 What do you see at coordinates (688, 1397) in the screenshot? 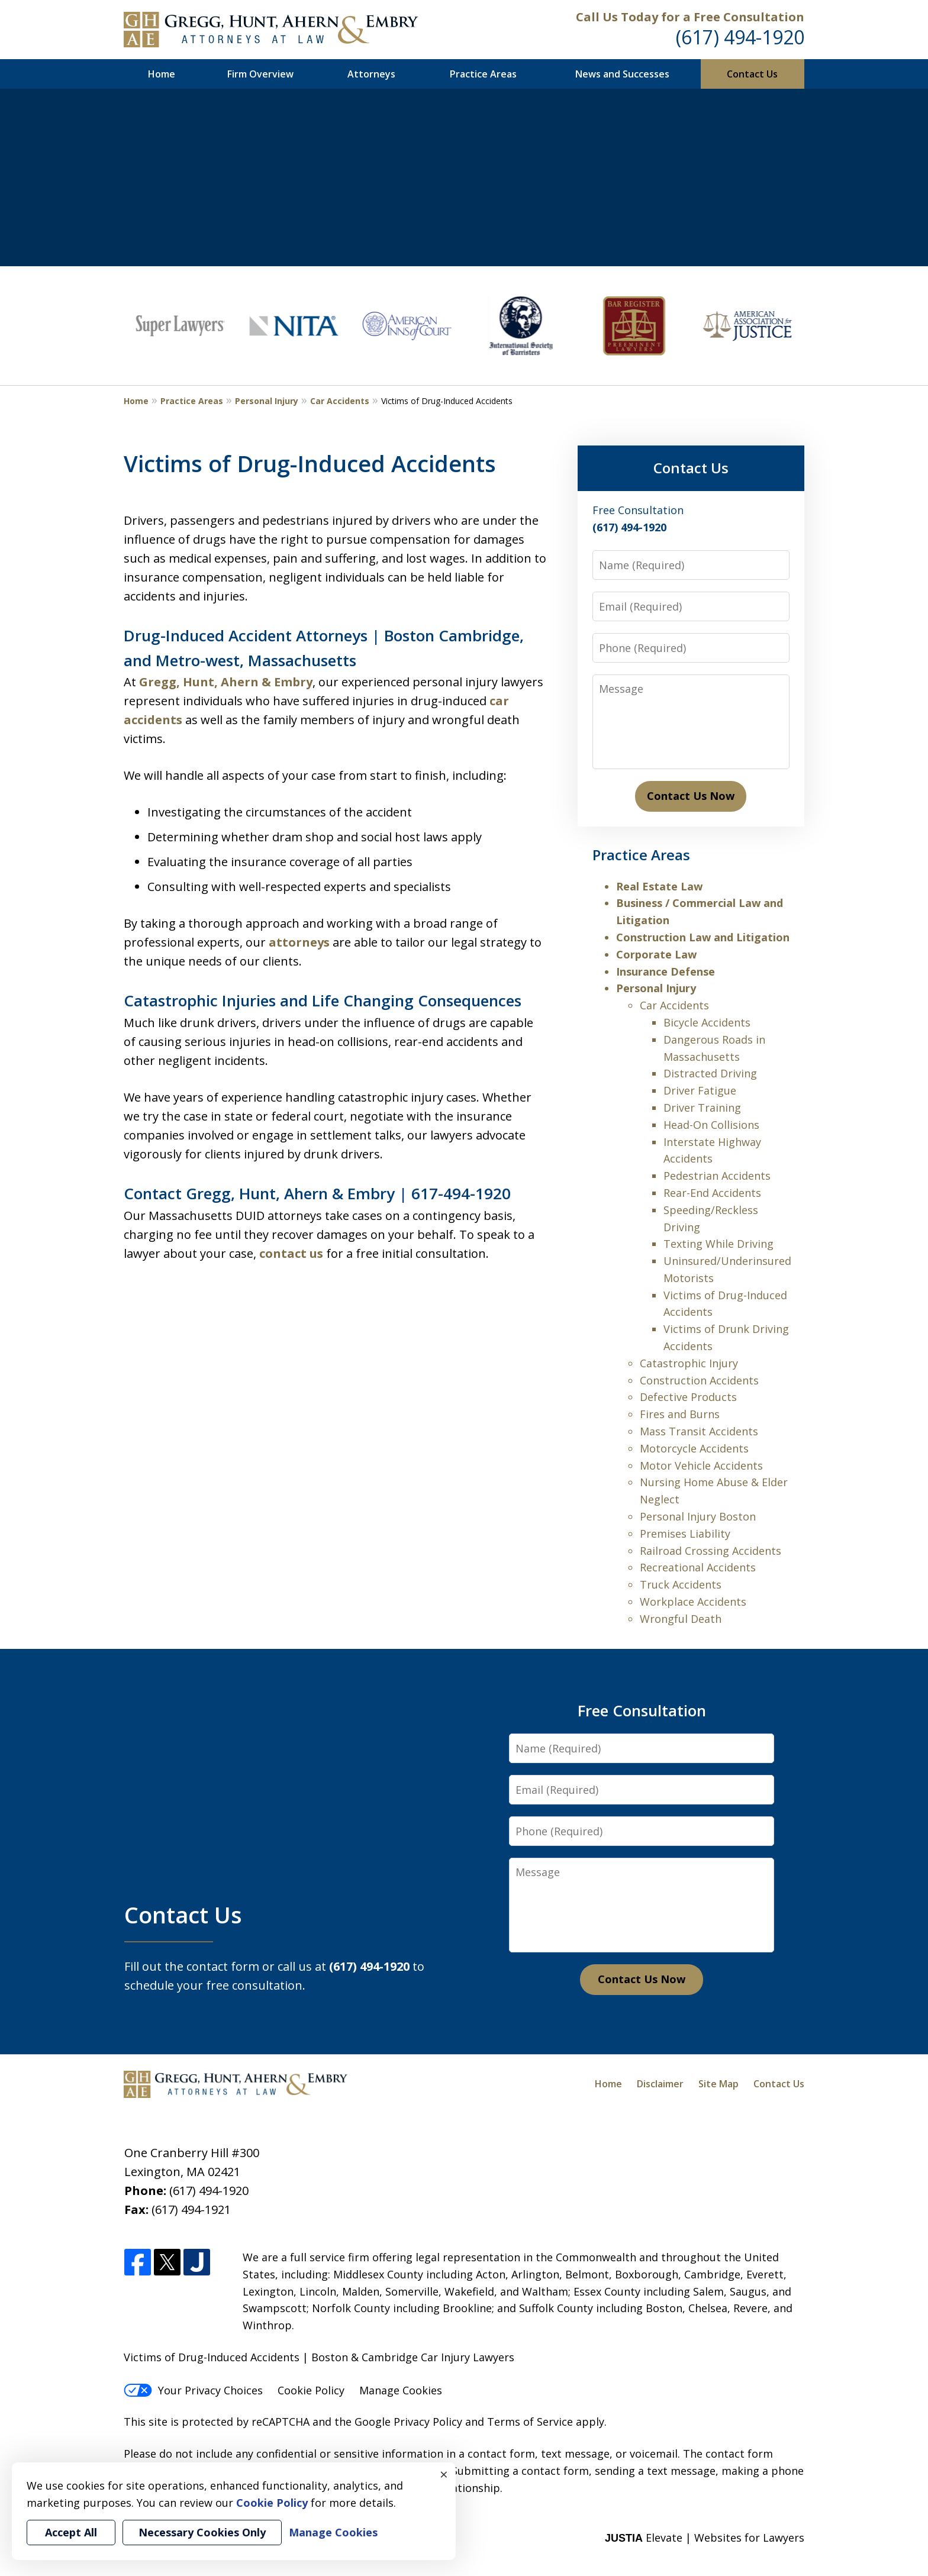
I see `Defective Products` at bounding box center [688, 1397].